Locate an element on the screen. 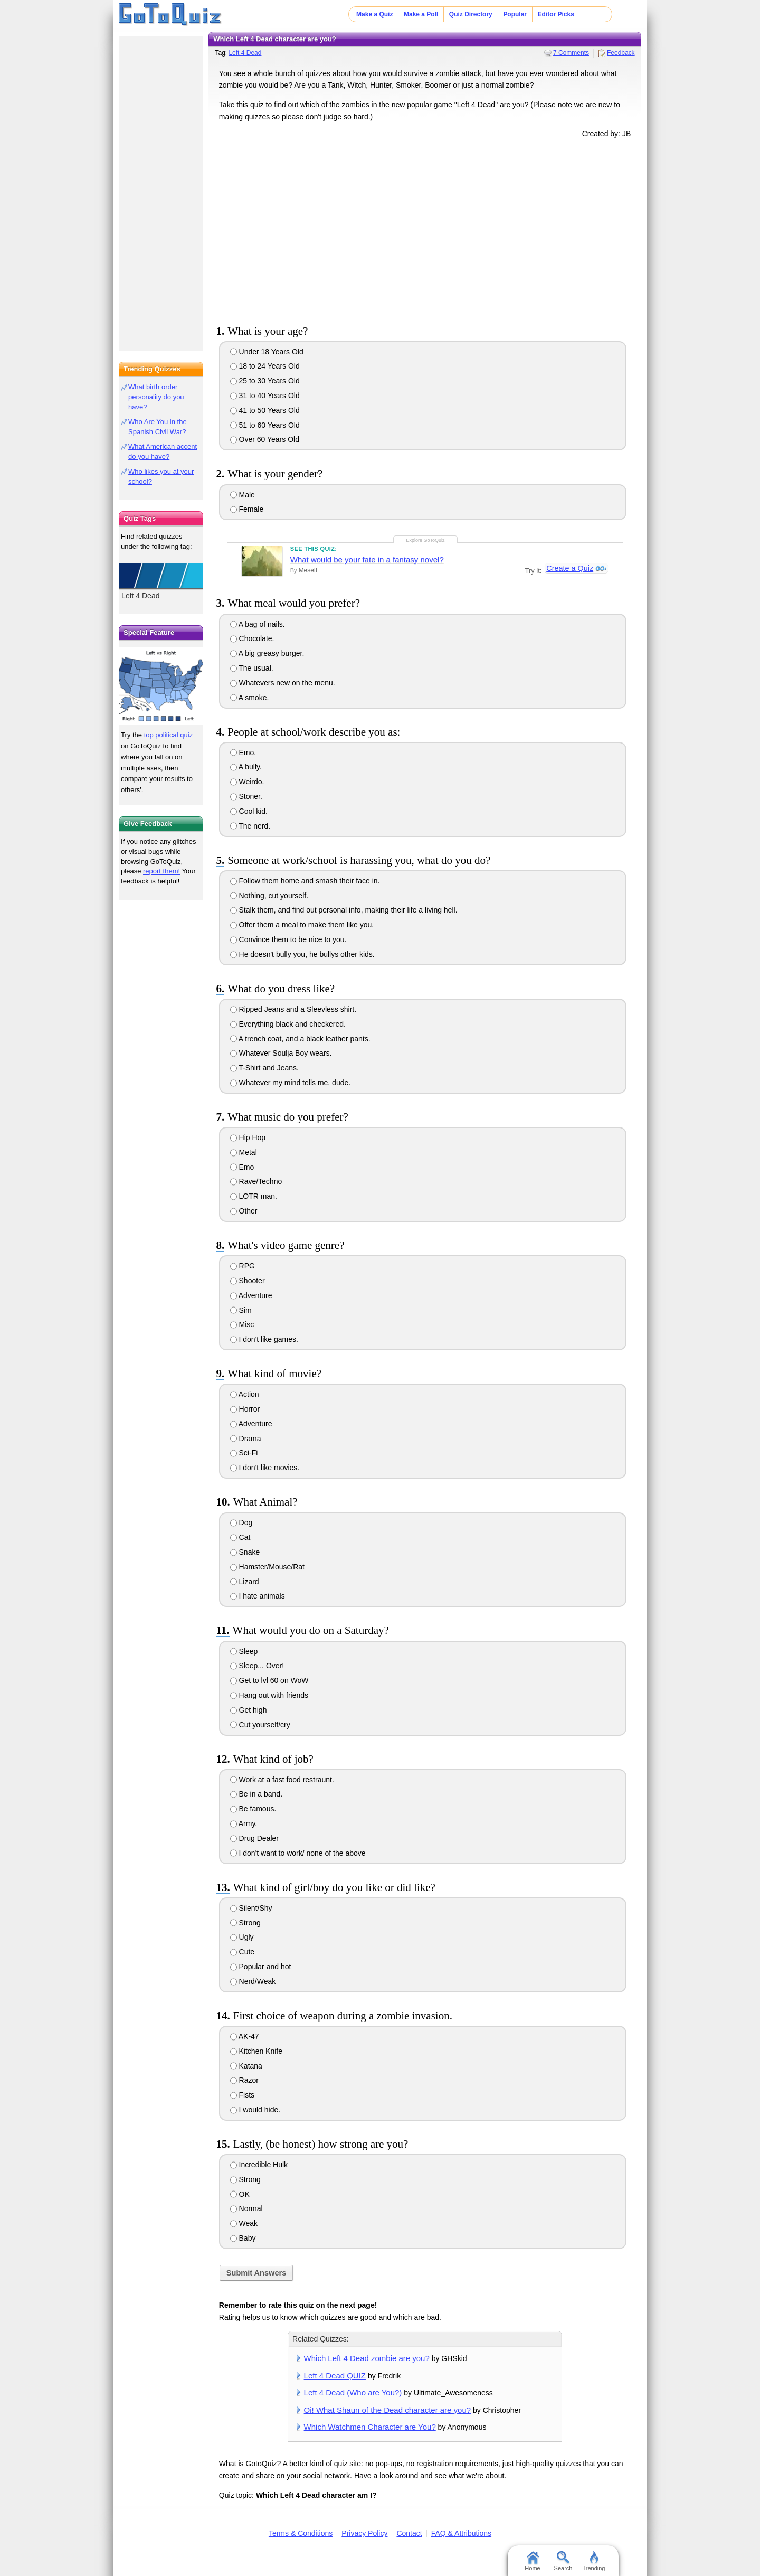 This screenshot has height=2576, width=760. The nerd. is located at coordinates (250, 826).